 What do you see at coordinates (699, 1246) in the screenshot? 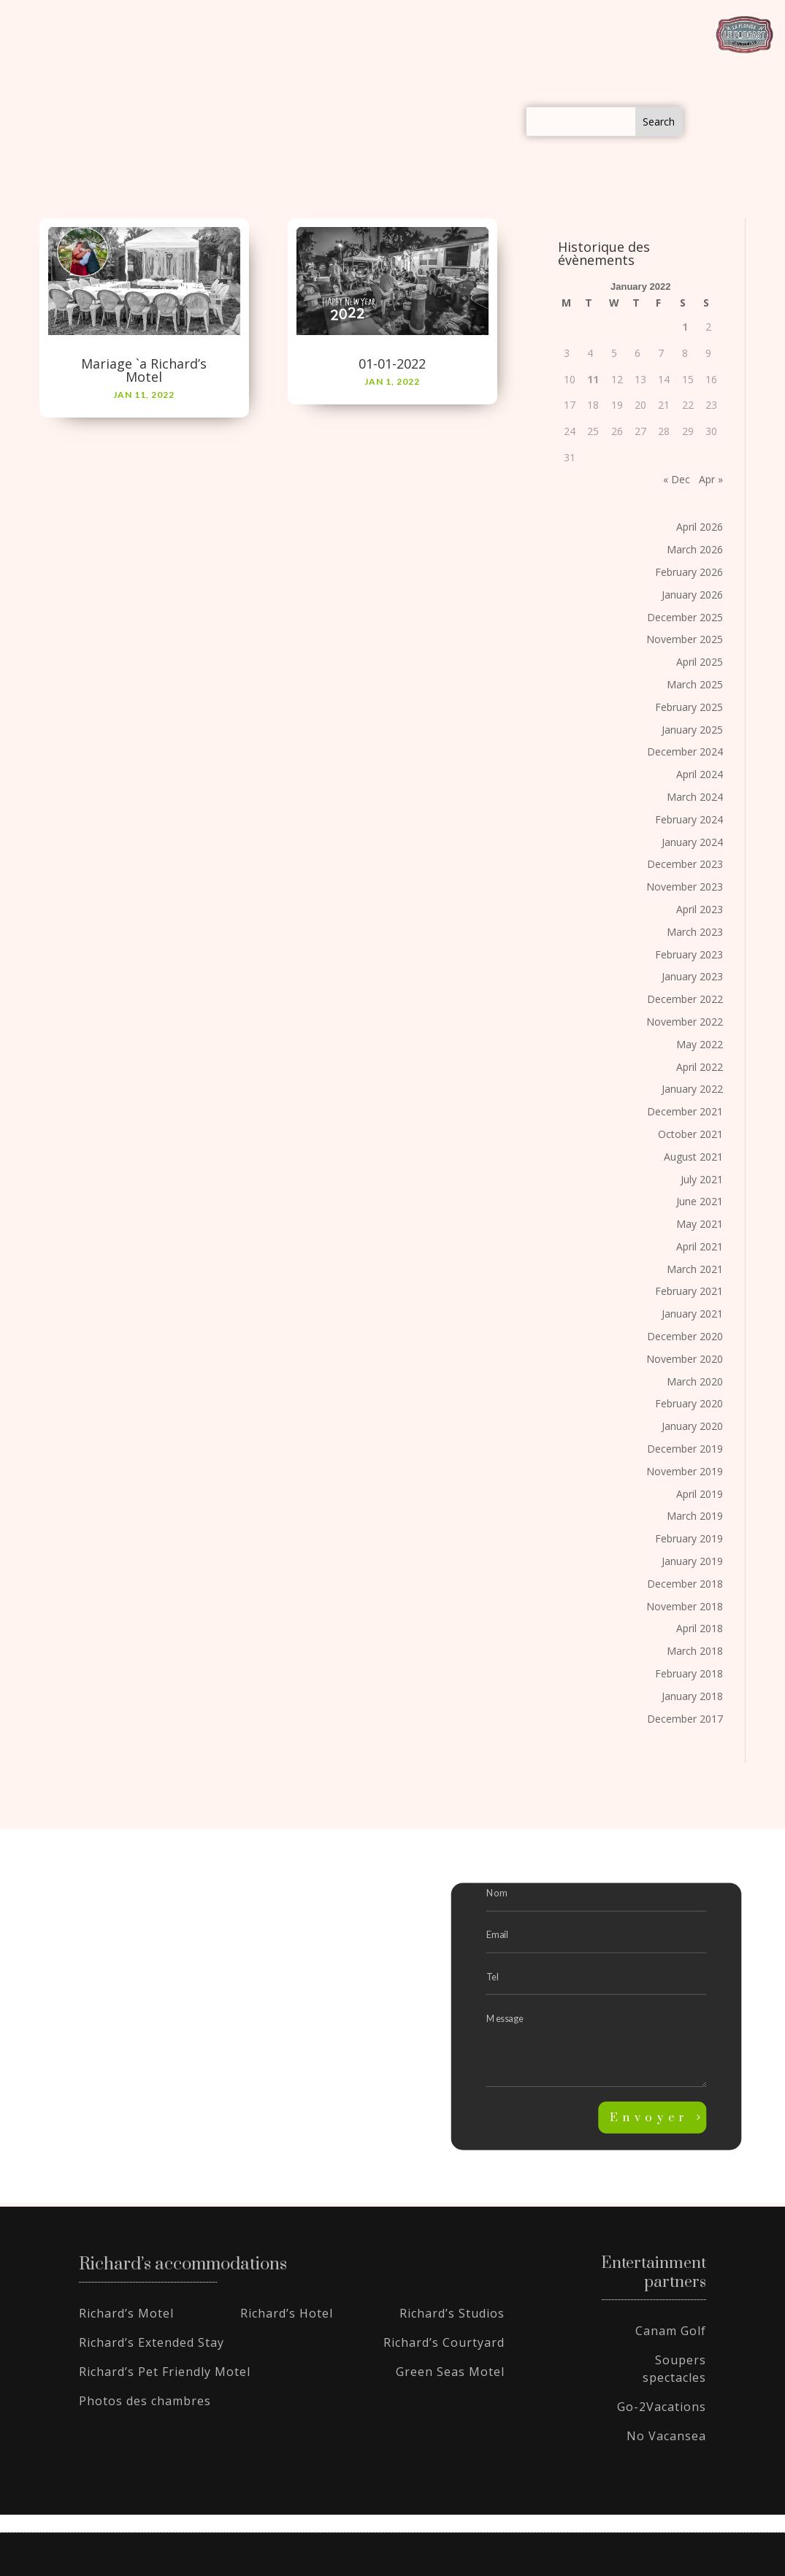
I see `April 2021` at bounding box center [699, 1246].